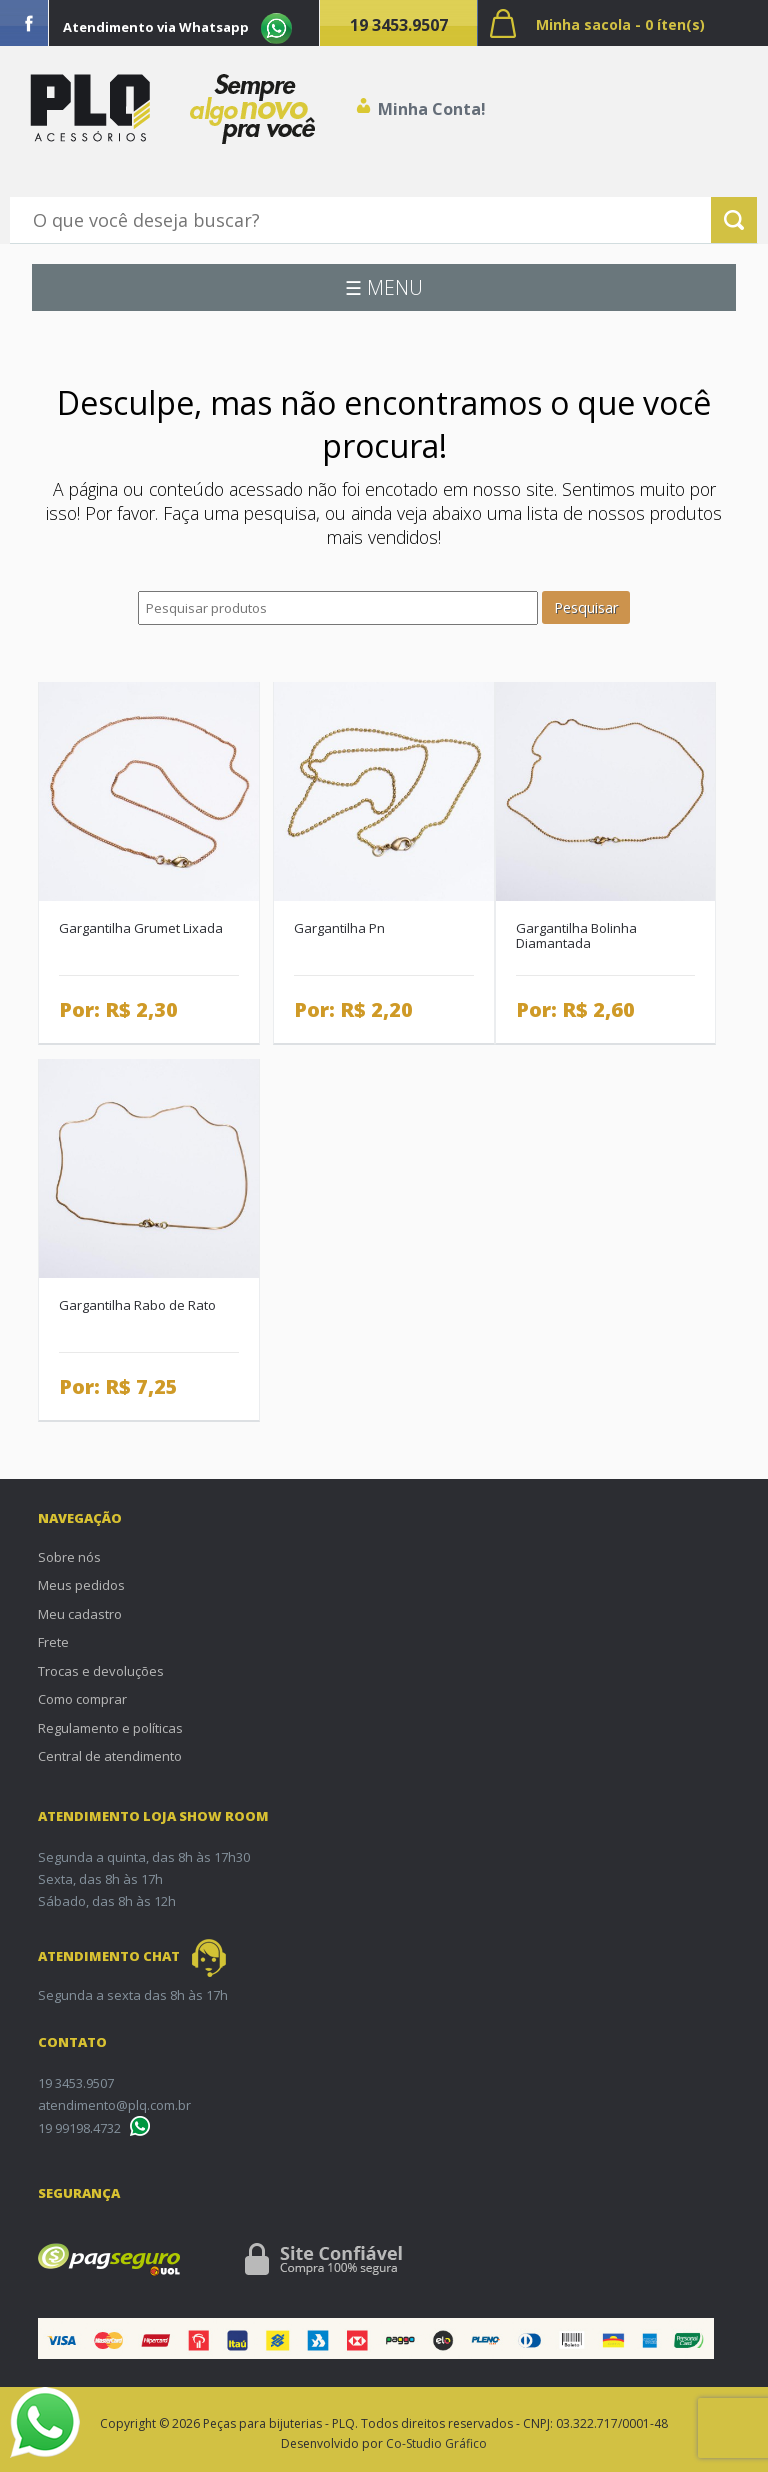 The width and height of the screenshot is (768, 2472). I want to click on Regulamento e políticas, so click(110, 1728).